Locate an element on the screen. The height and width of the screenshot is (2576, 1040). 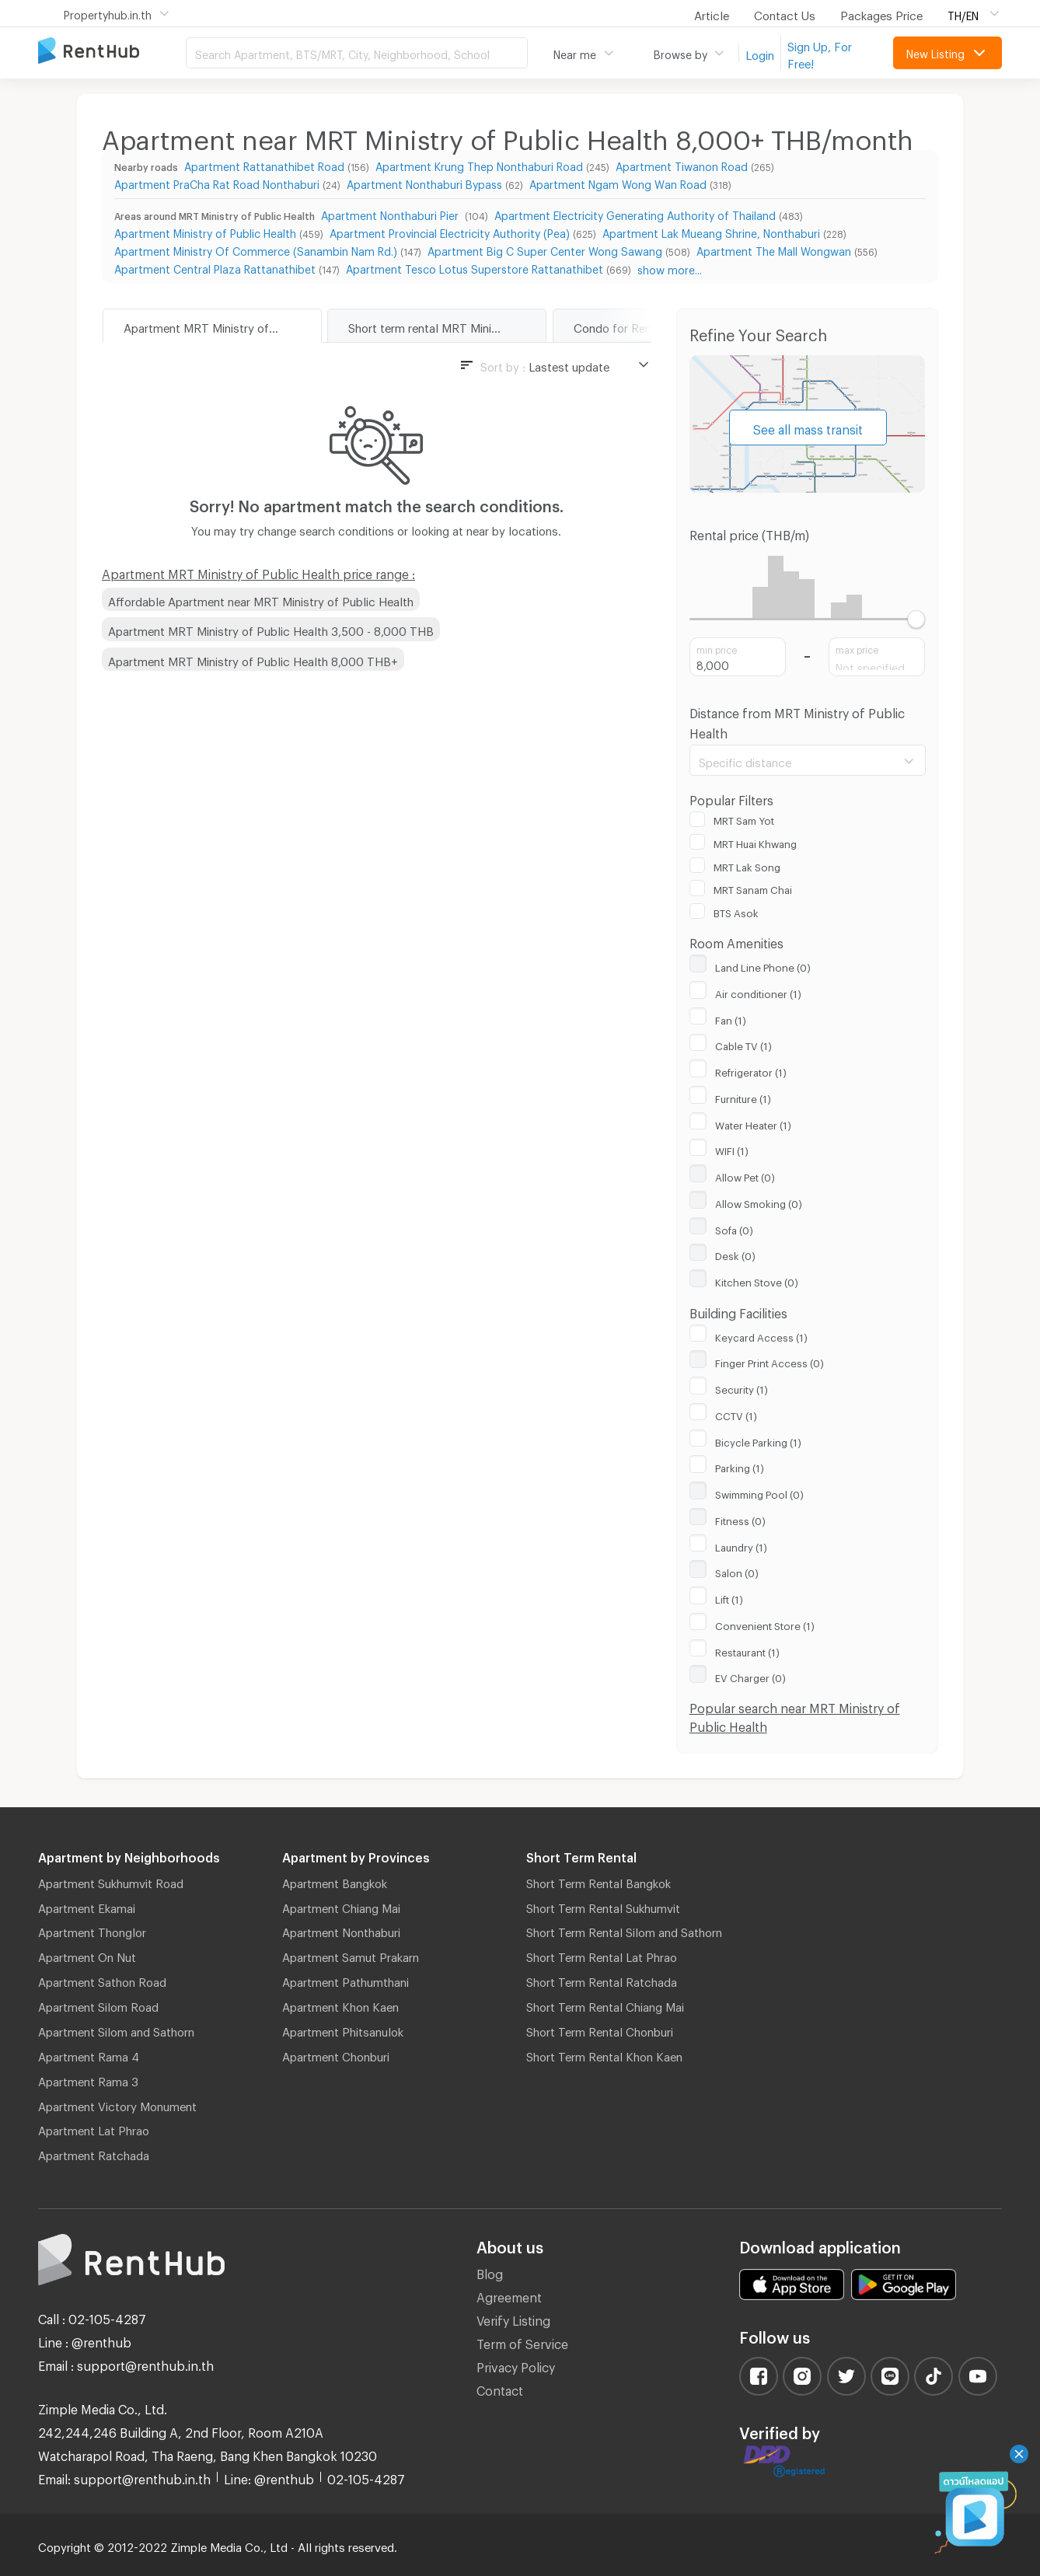
Apartment Ratchada is located at coordinates (93, 2153).